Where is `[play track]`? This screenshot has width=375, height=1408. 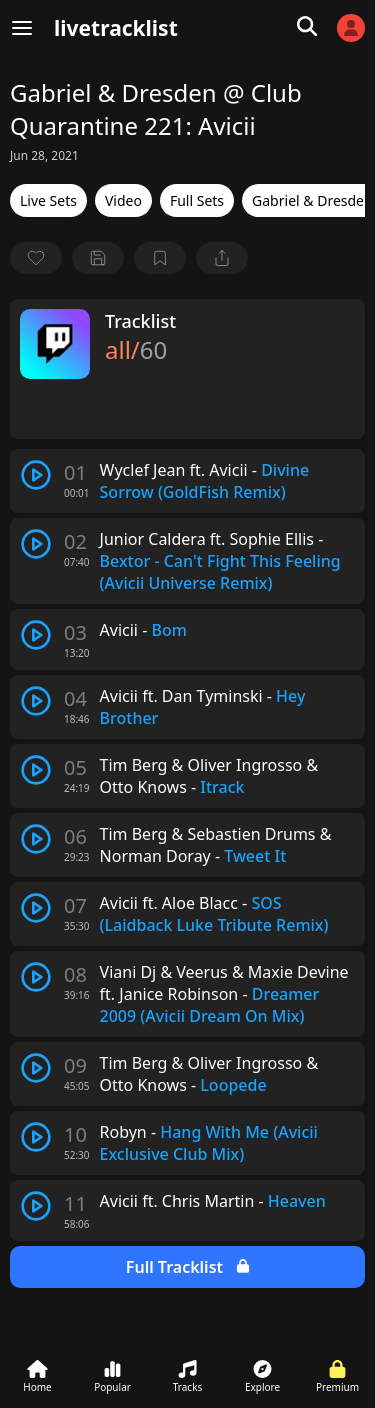 [play track] is located at coordinates (36, 475).